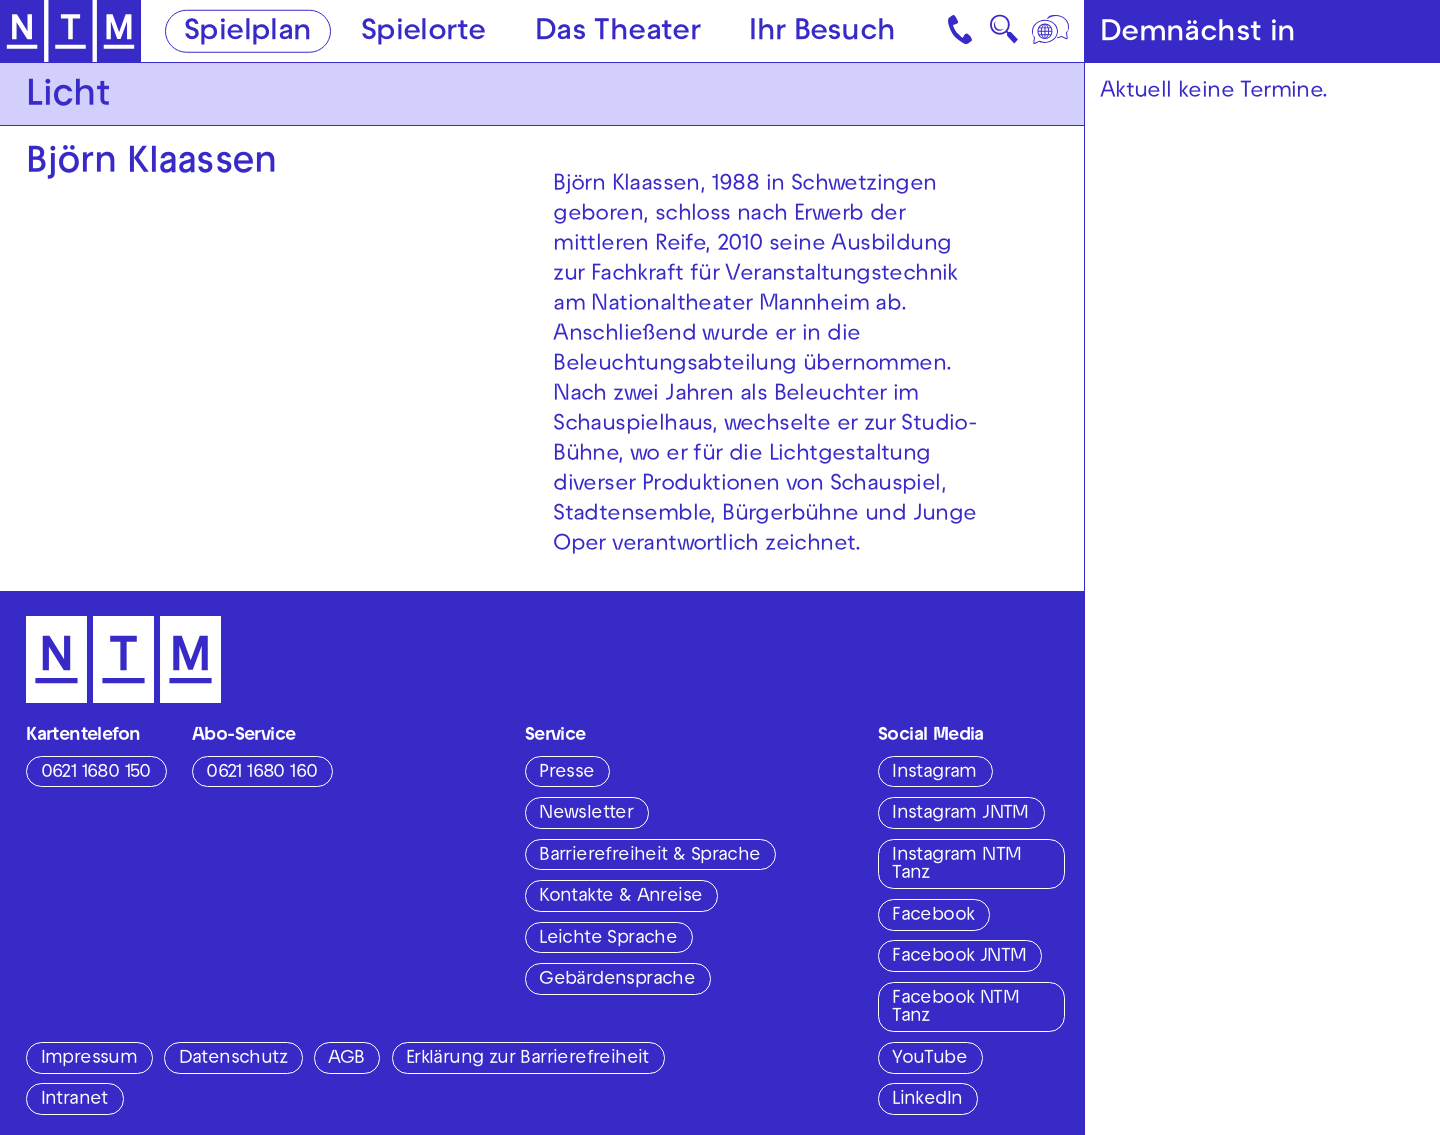  Describe the element at coordinates (934, 773) in the screenshot. I see `Instagram` at that location.